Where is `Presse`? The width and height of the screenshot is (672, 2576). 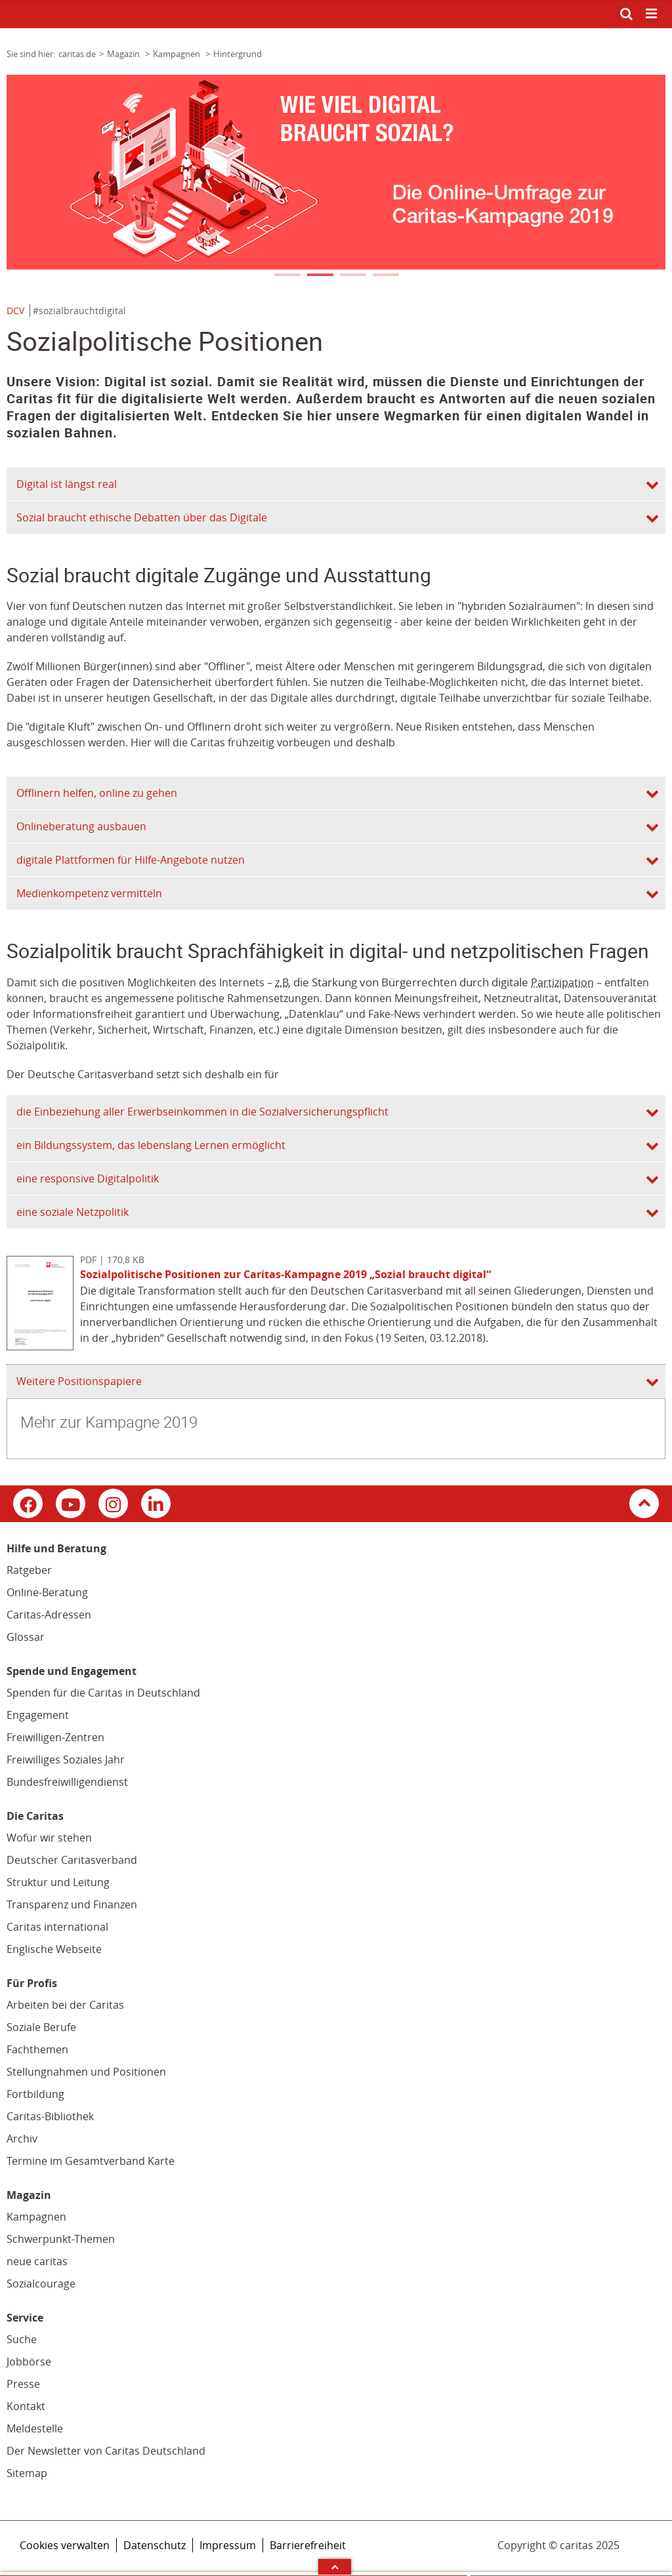 Presse is located at coordinates (23, 2384).